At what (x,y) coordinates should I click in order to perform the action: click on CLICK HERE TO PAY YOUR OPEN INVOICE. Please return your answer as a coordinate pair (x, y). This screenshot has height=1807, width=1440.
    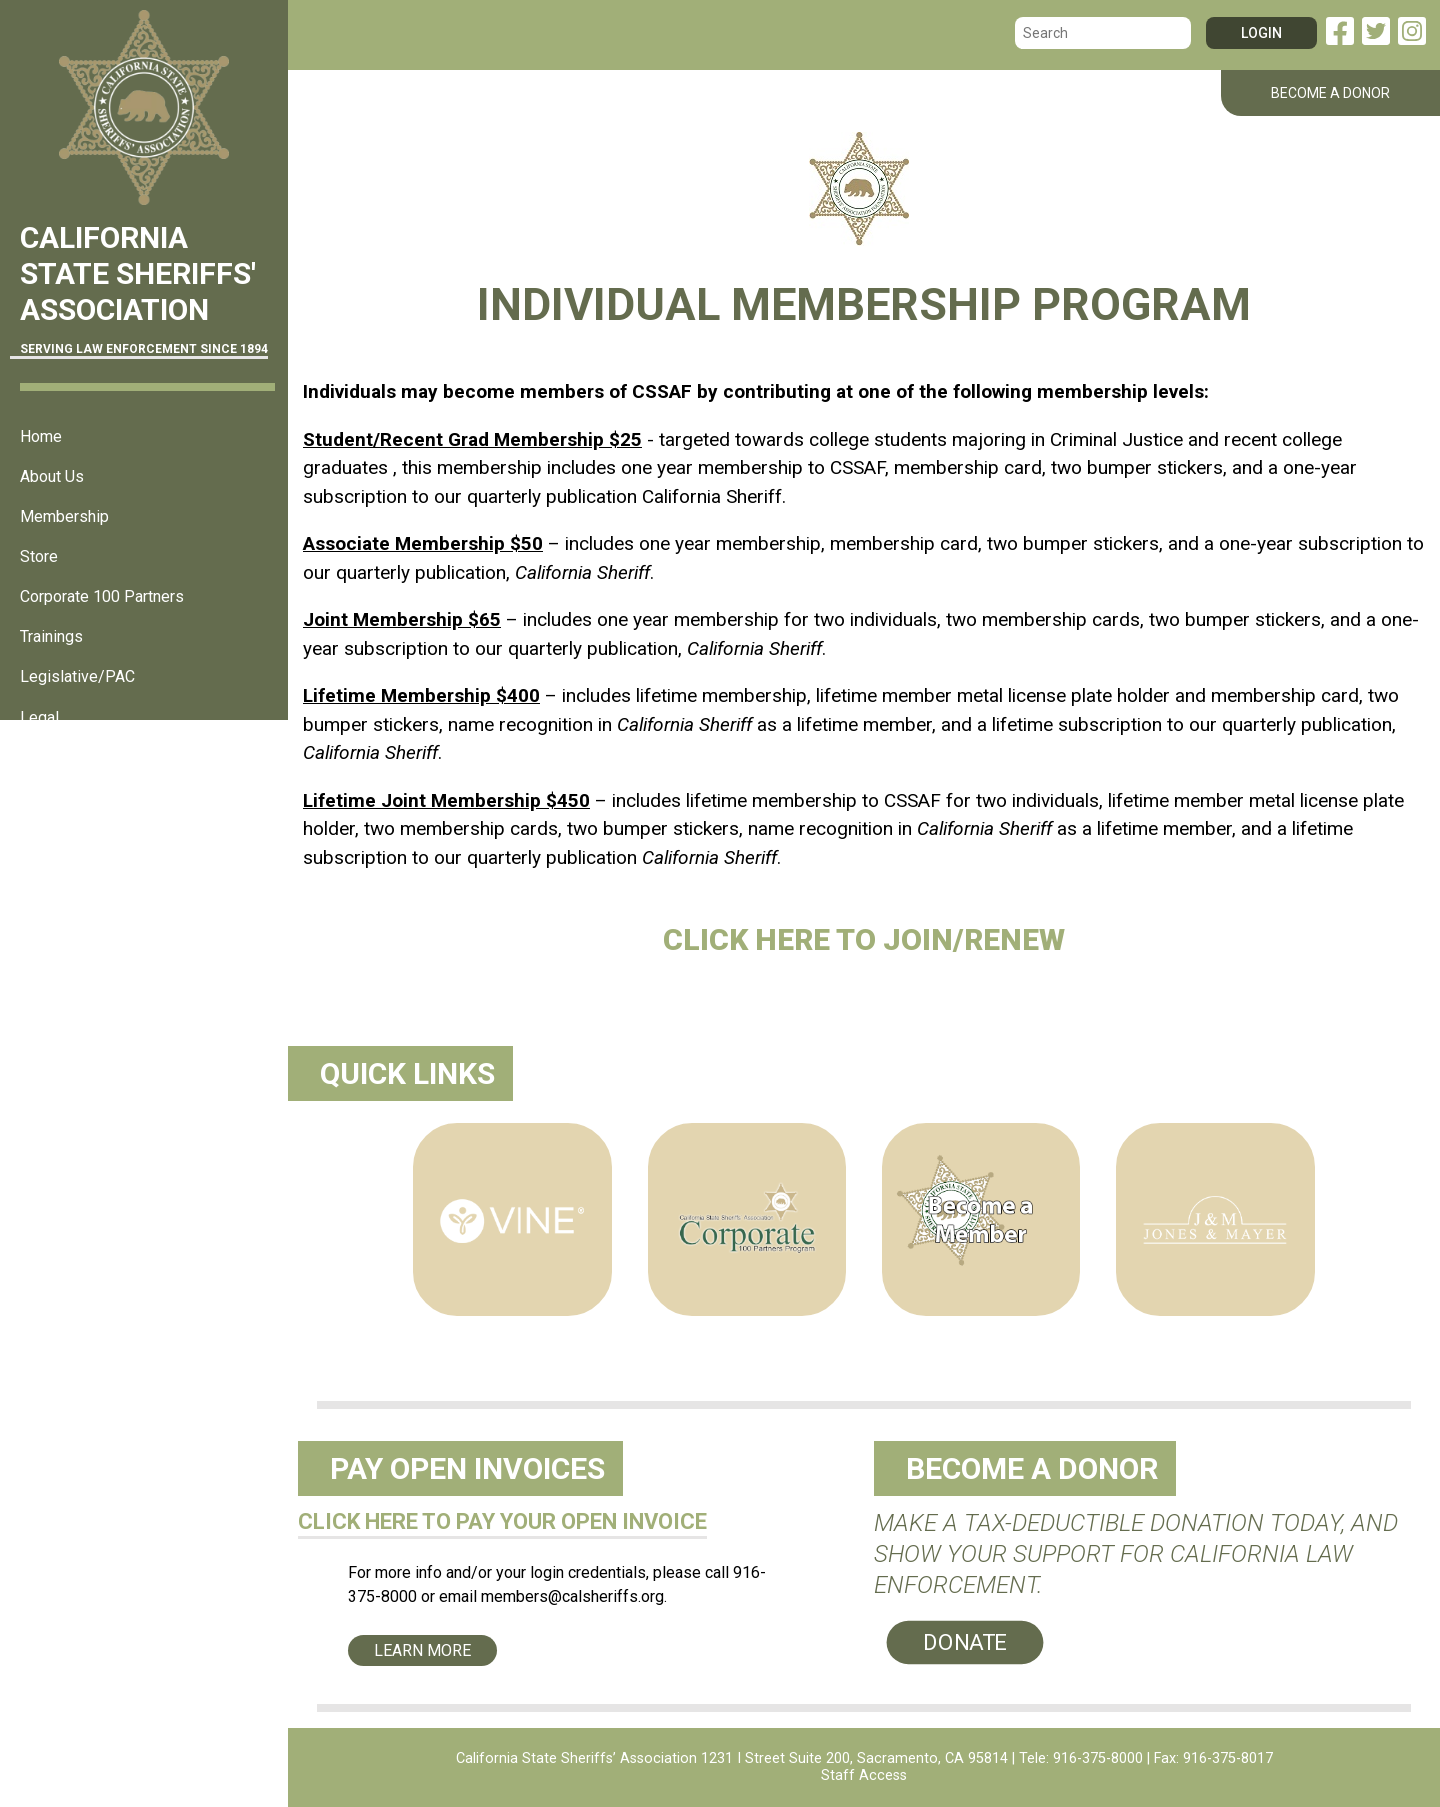
    Looking at the image, I should click on (502, 1521).